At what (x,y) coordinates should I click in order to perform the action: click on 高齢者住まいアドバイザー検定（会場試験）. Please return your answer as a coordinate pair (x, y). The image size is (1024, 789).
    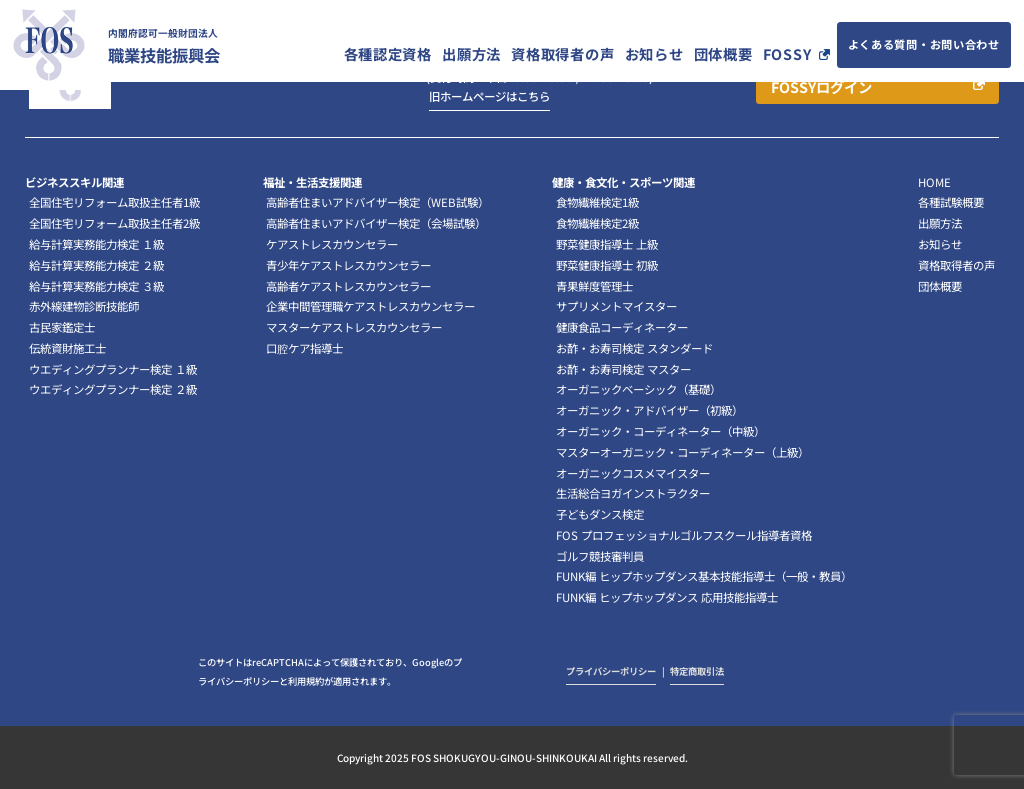
    Looking at the image, I should click on (376, 223).